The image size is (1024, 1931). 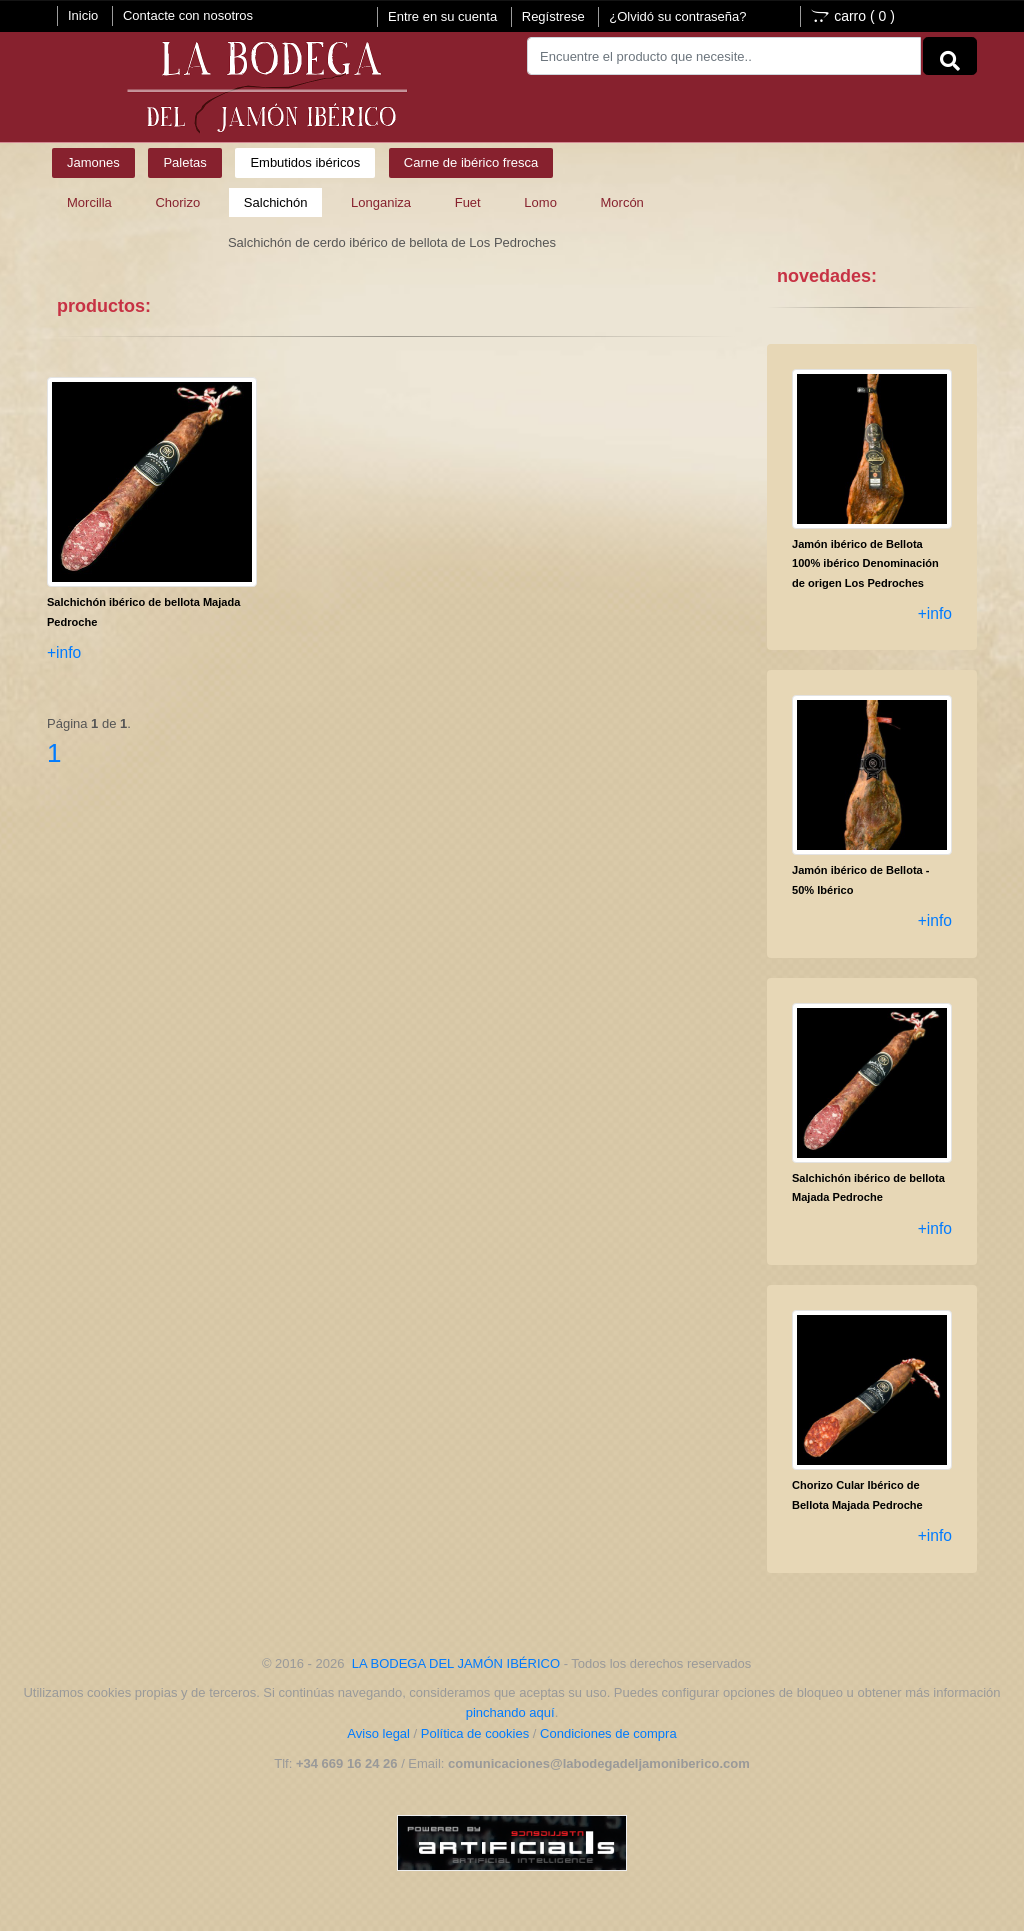 What do you see at coordinates (378, 1733) in the screenshot?
I see `Aviso legal` at bounding box center [378, 1733].